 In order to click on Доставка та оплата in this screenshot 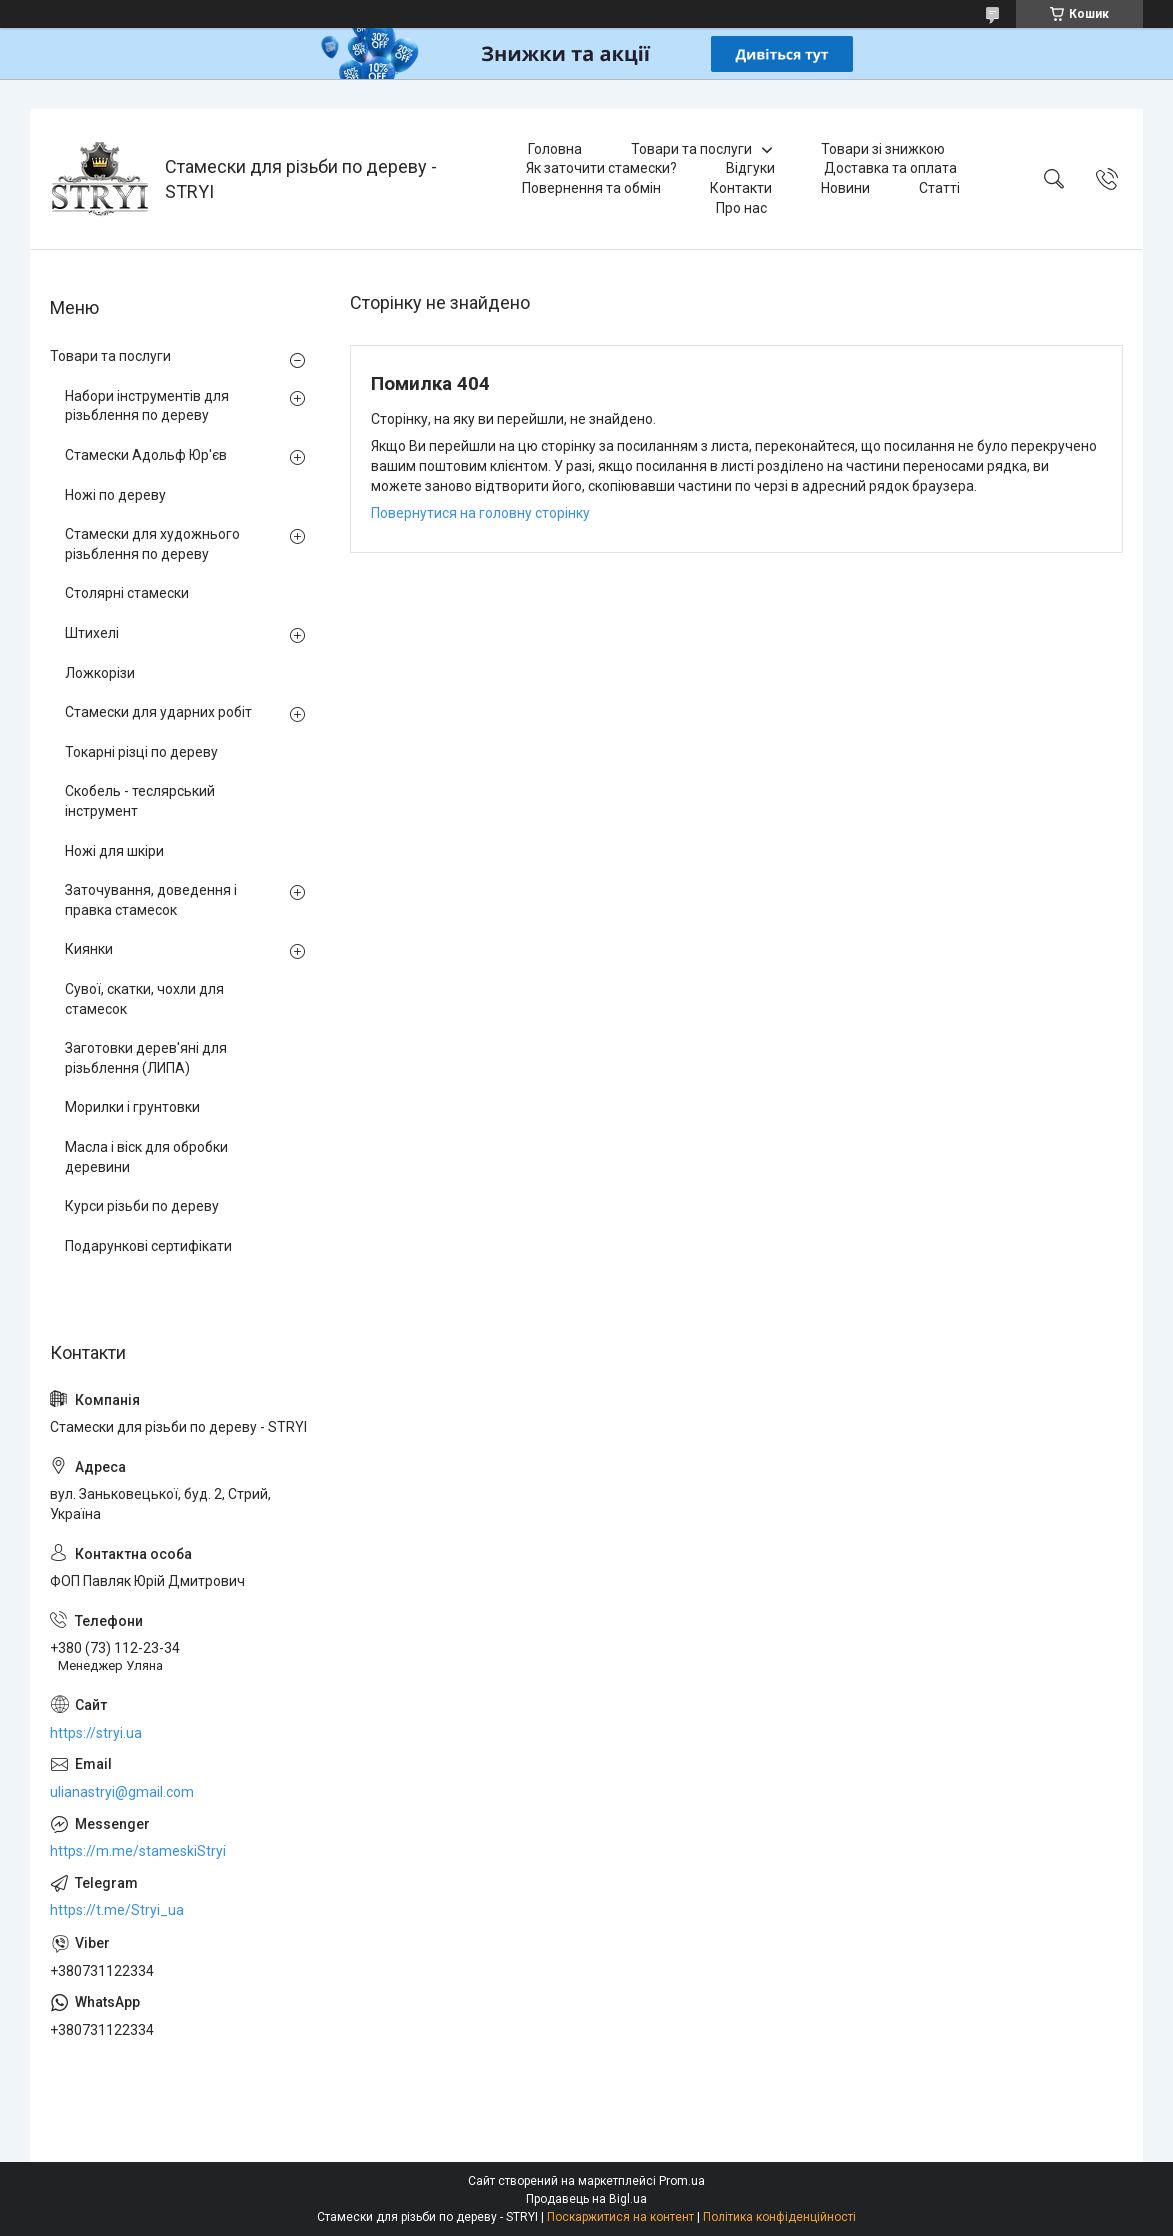, I will do `click(890, 168)`.